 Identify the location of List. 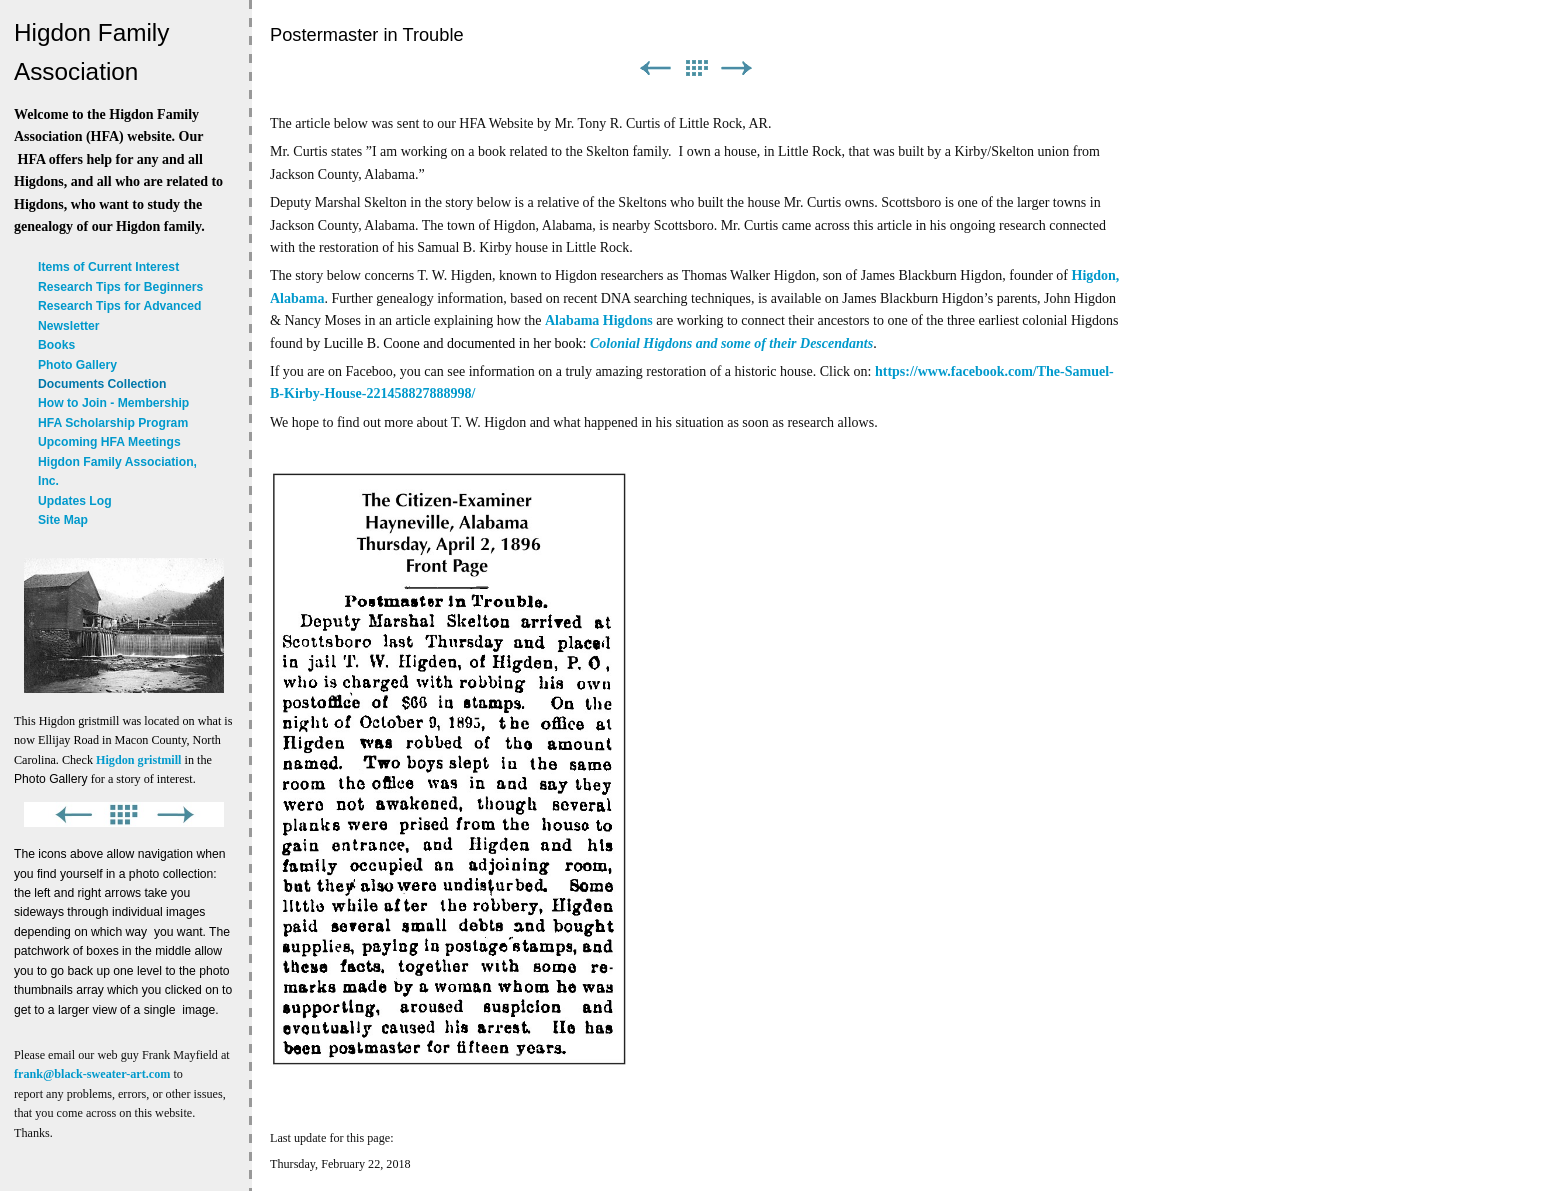
(696, 68).